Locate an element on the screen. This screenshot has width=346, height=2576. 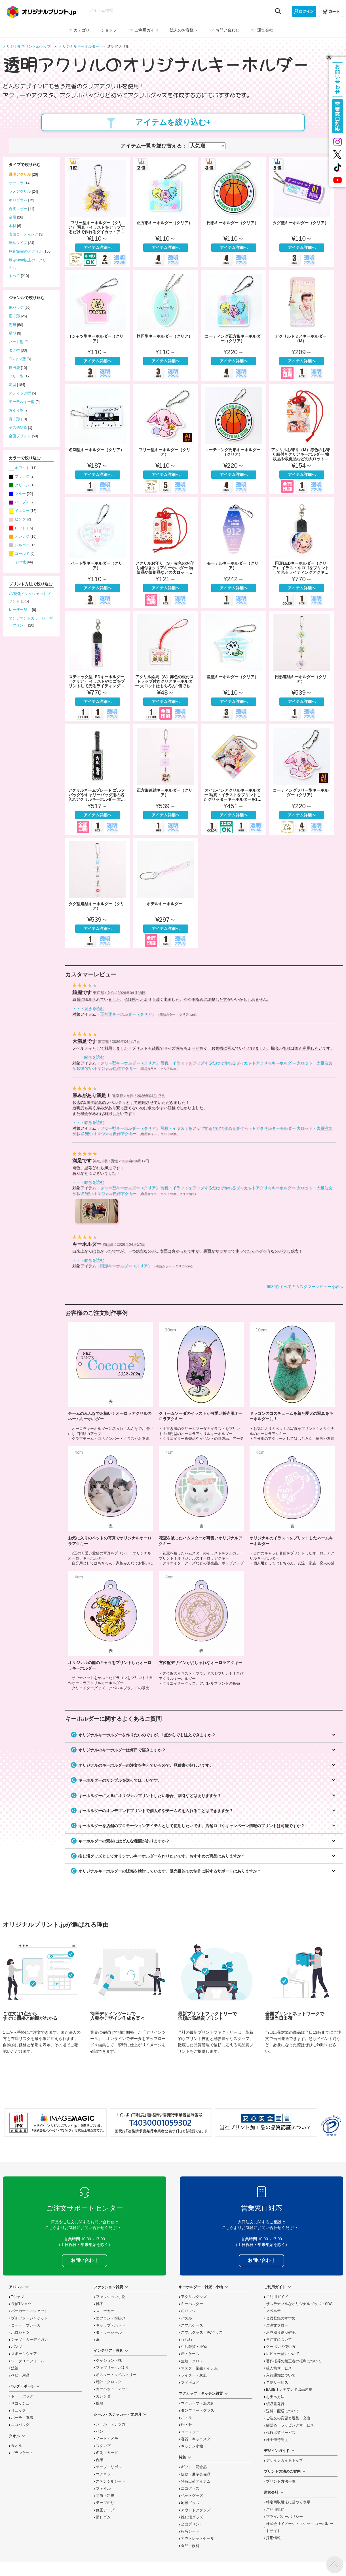
ドラゴンのコスチュームを着た愛犬の写真をキーホルダーに！の制作事例を読む is located at coordinates (292, 1381).